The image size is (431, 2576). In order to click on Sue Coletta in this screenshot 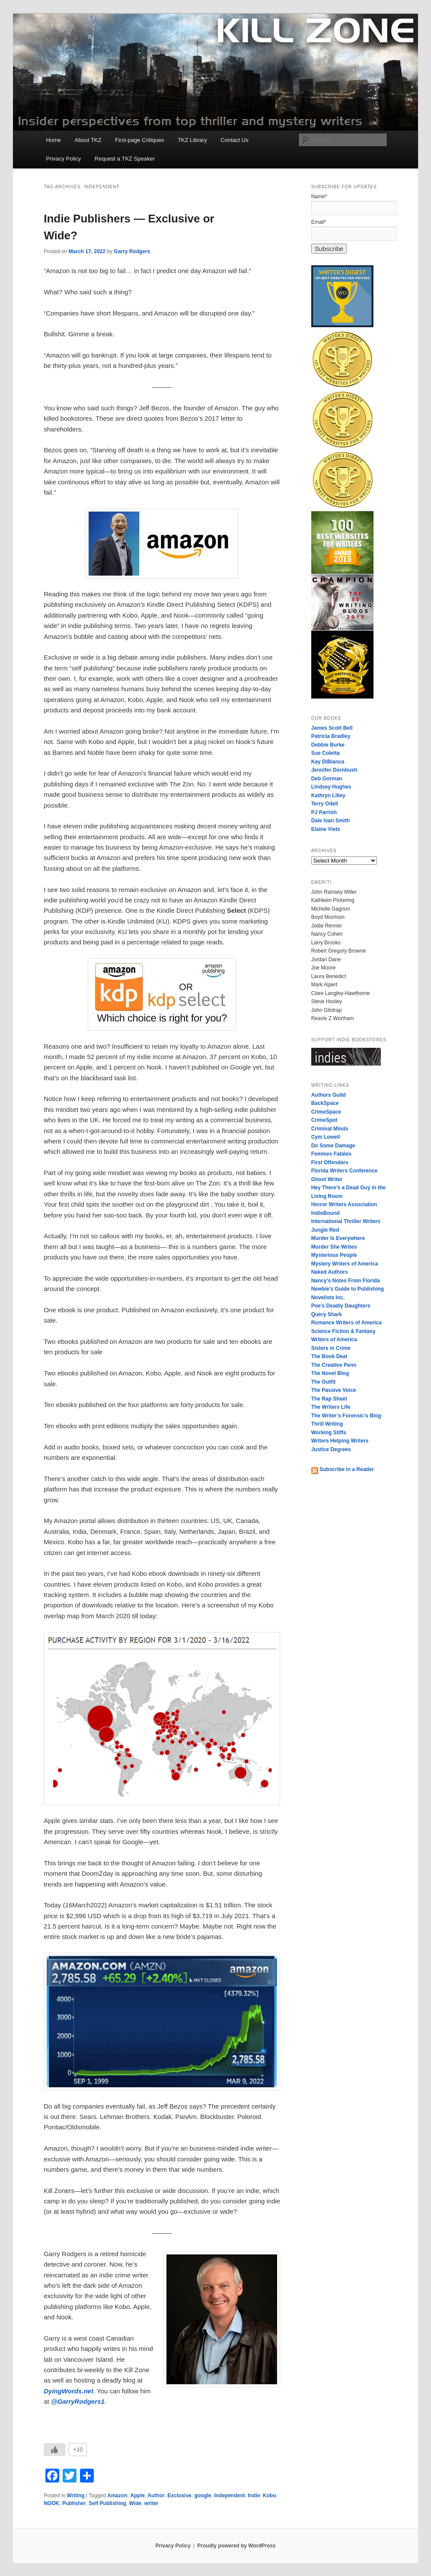, I will do `click(325, 753)`.